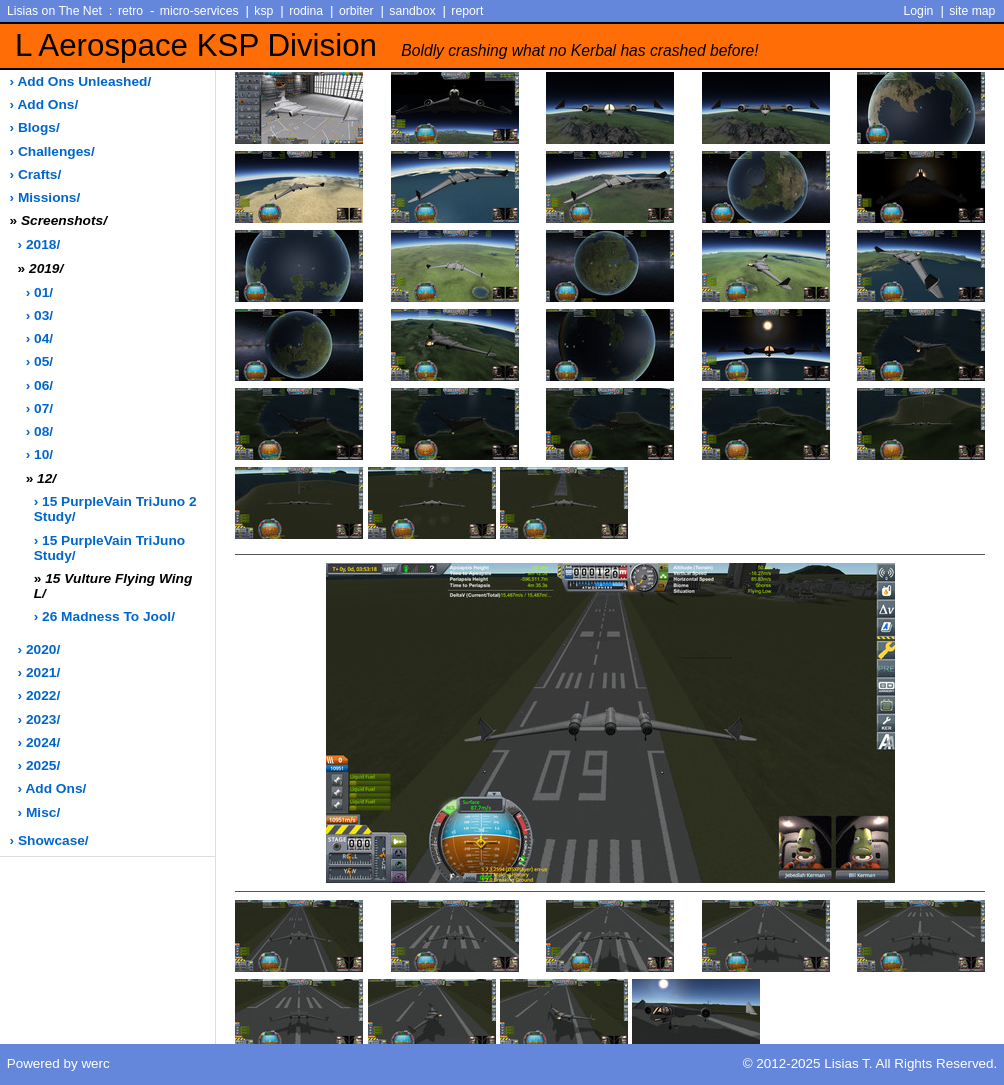  What do you see at coordinates (104, 616) in the screenshot?
I see `› 26 Madness to Jool/` at bounding box center [104, 616].